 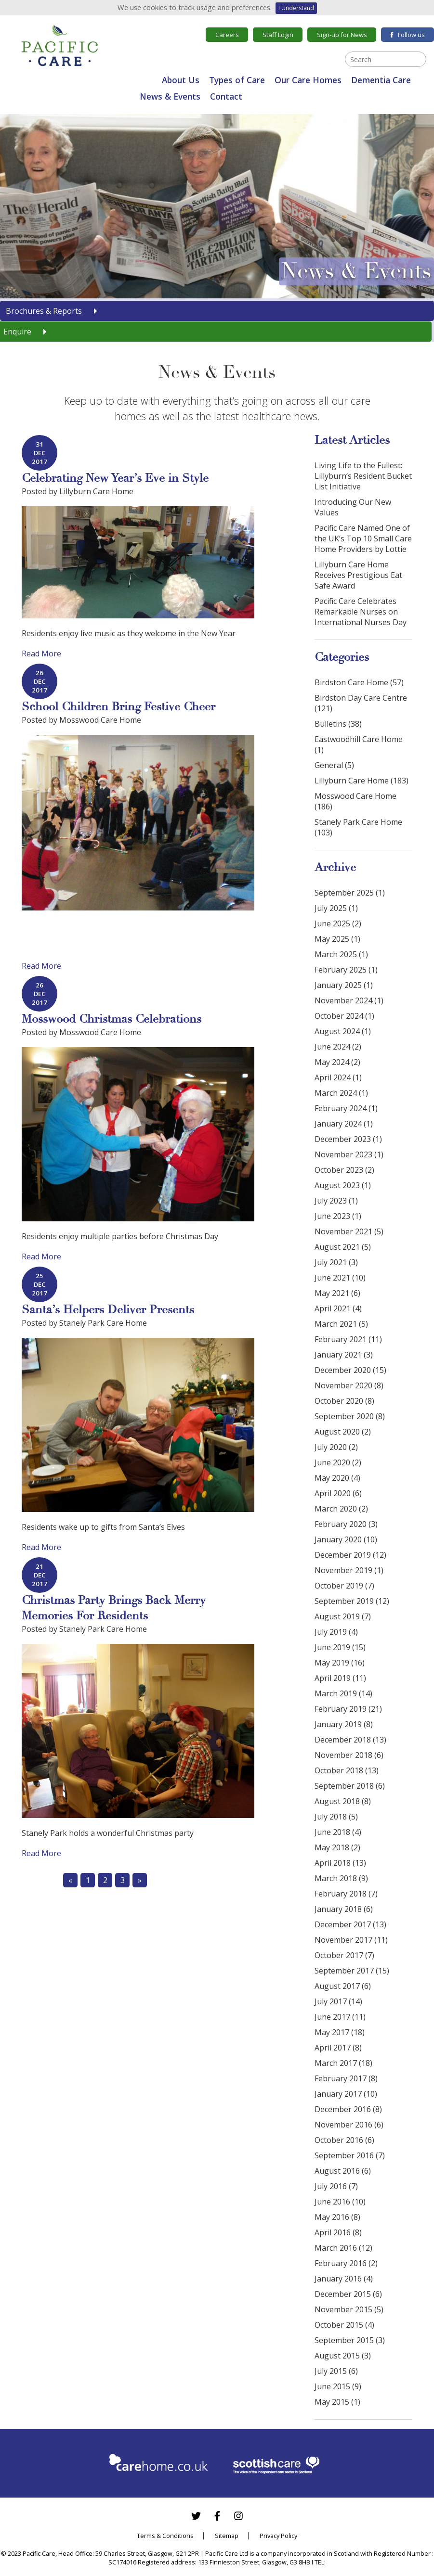 I want to click on December 2020 (15), so click(x=350, y=1370).